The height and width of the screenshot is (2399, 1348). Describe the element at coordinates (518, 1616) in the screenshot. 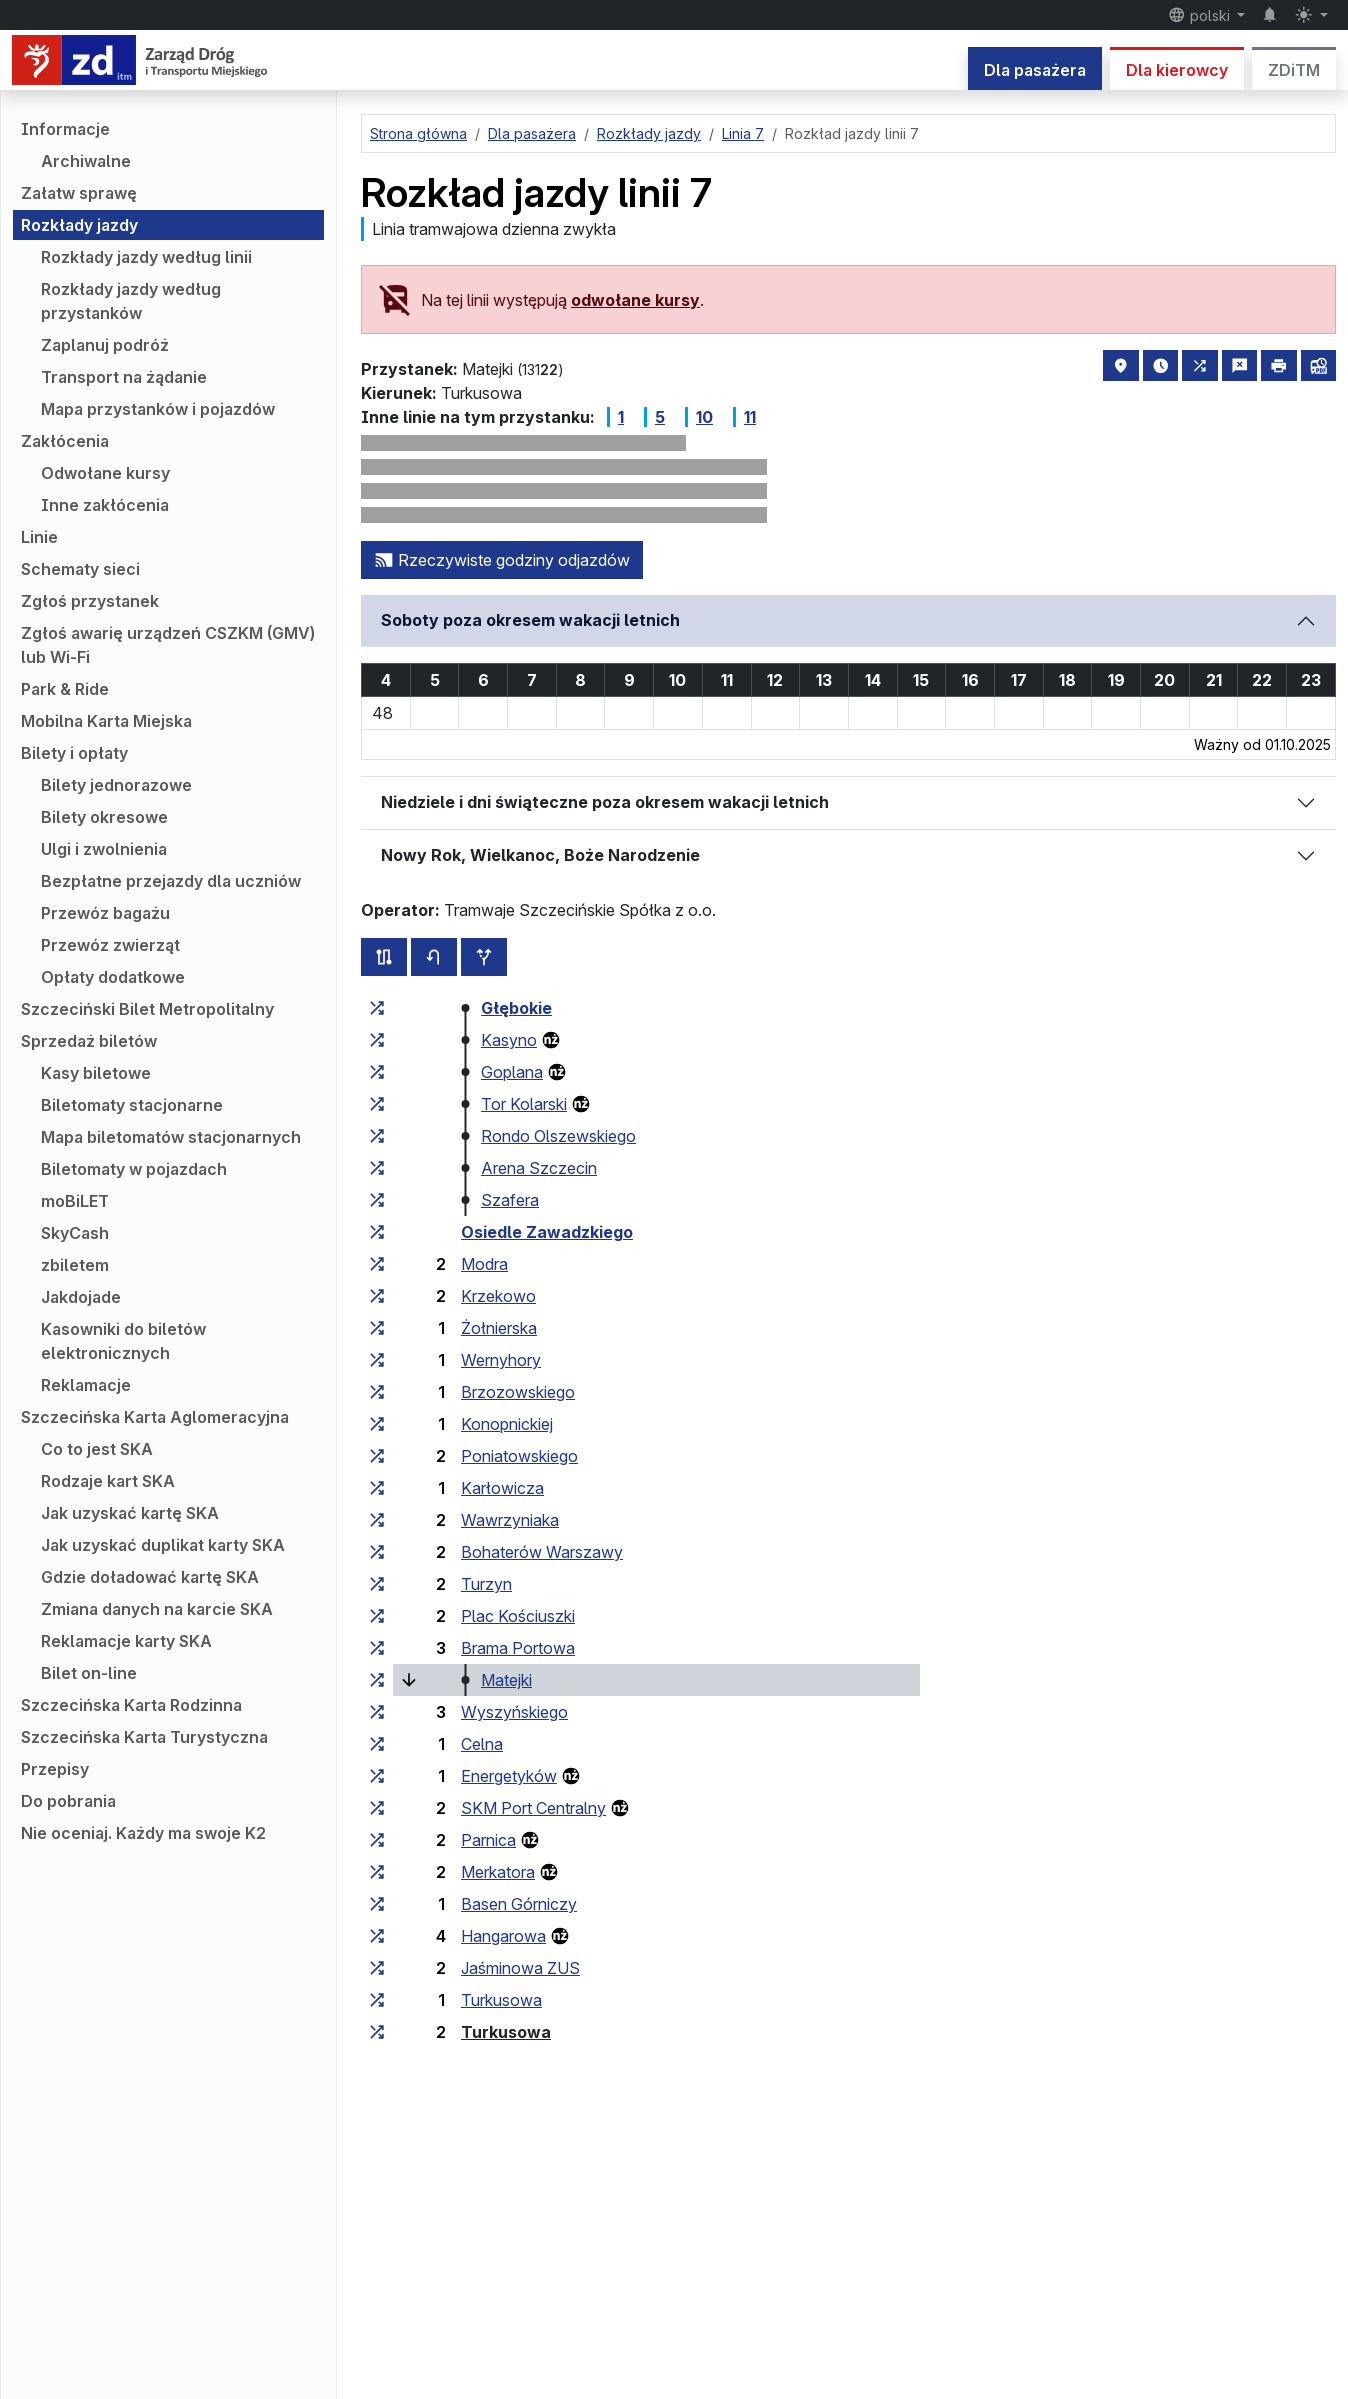

I see `Plac Kościuszki` at that location.